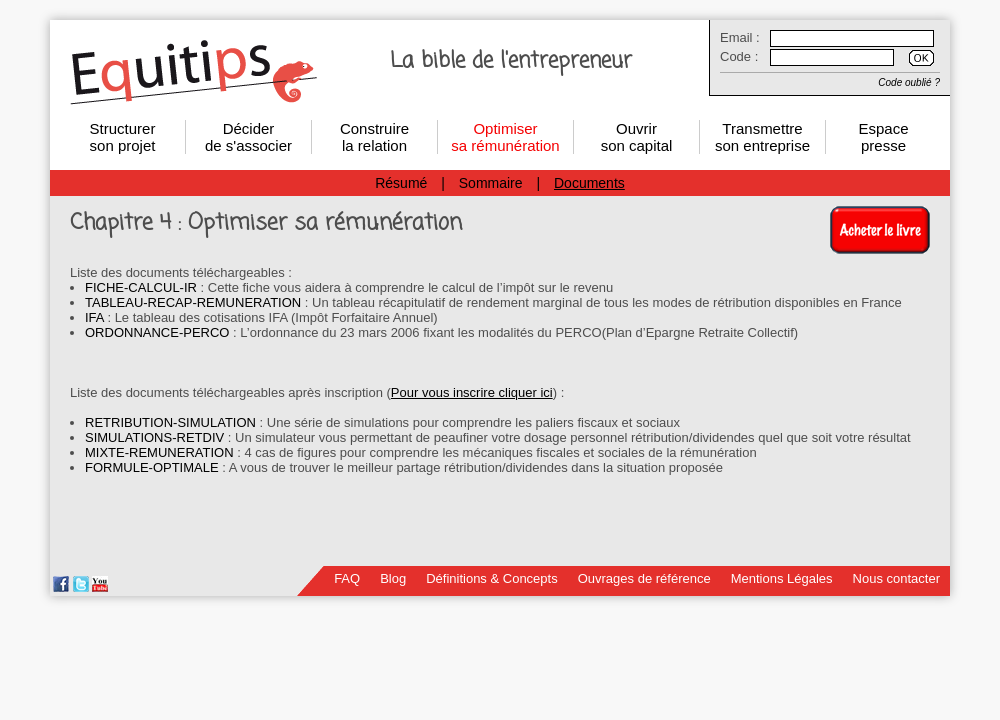 This screenshot has width=1000, height=720. I want to click on SIMULATIONS-RETDIV, so click(154, 437).